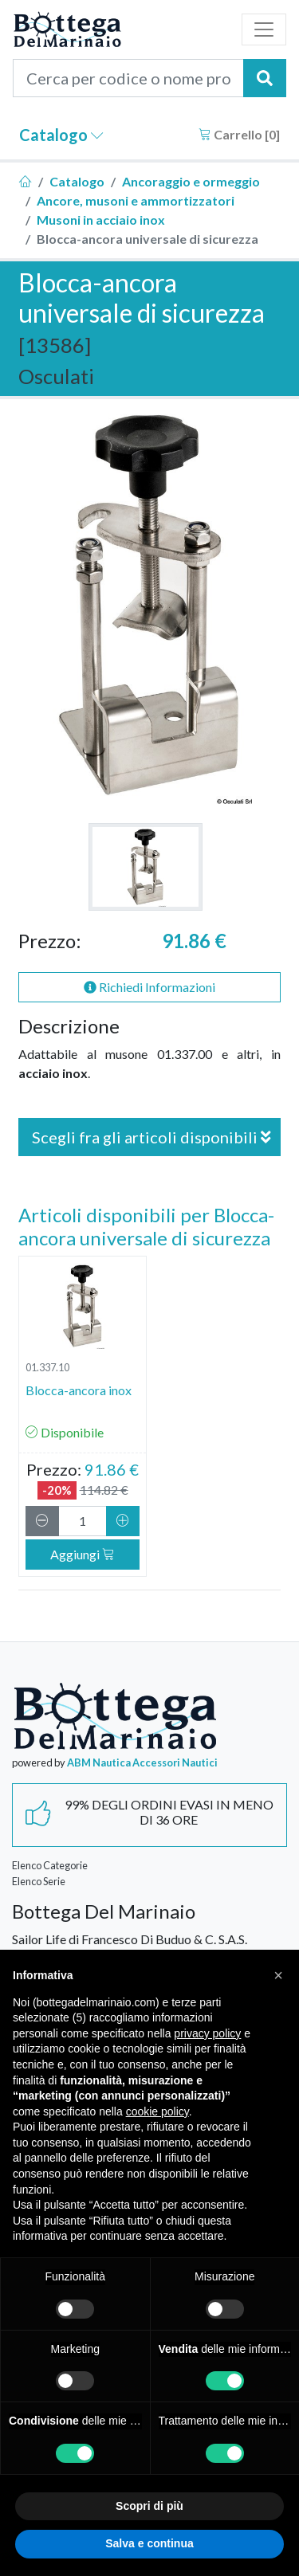 The image size is (299, 2576). Describe the element at coordinates (149, 2543) in the screenshot. I see `Salva e continua [button]` at that location.